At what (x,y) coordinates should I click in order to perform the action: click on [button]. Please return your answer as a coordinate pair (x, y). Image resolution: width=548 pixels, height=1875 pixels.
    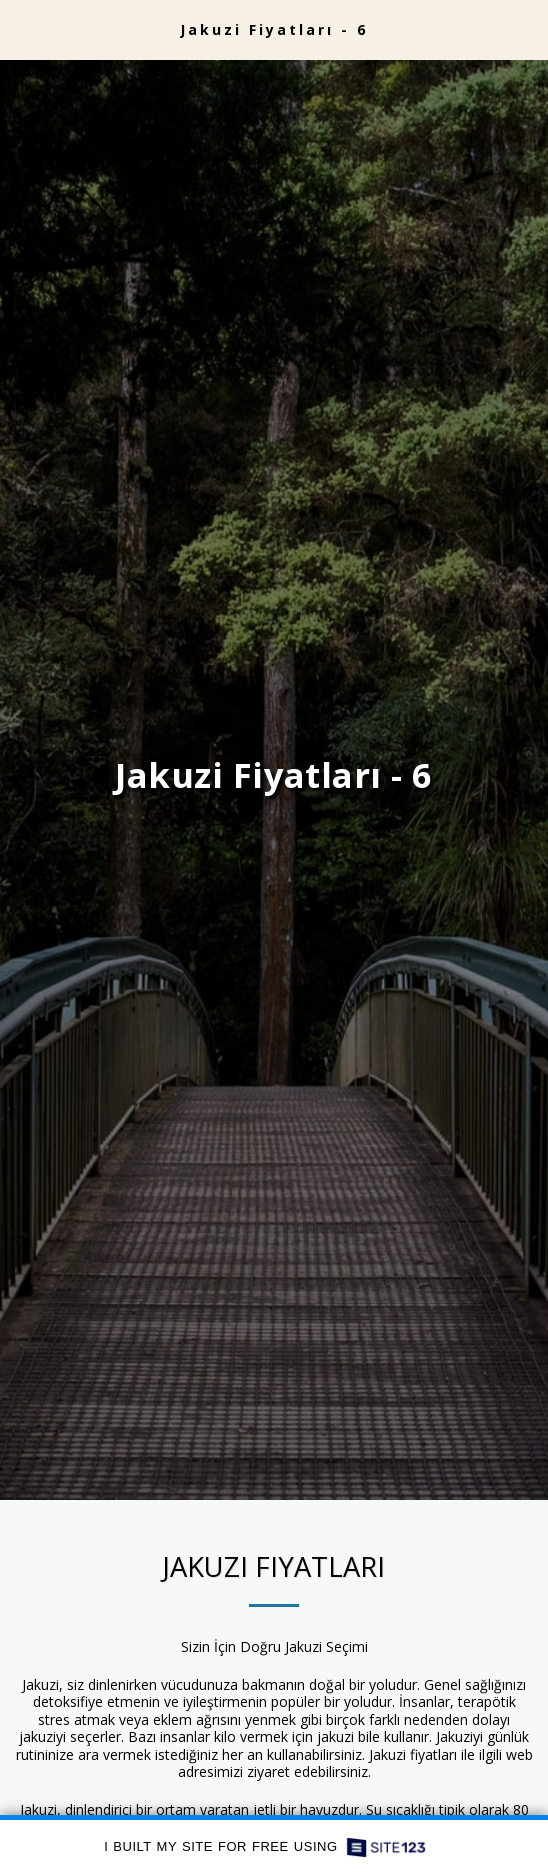
    Looking at the image, I should click on (22, 28).